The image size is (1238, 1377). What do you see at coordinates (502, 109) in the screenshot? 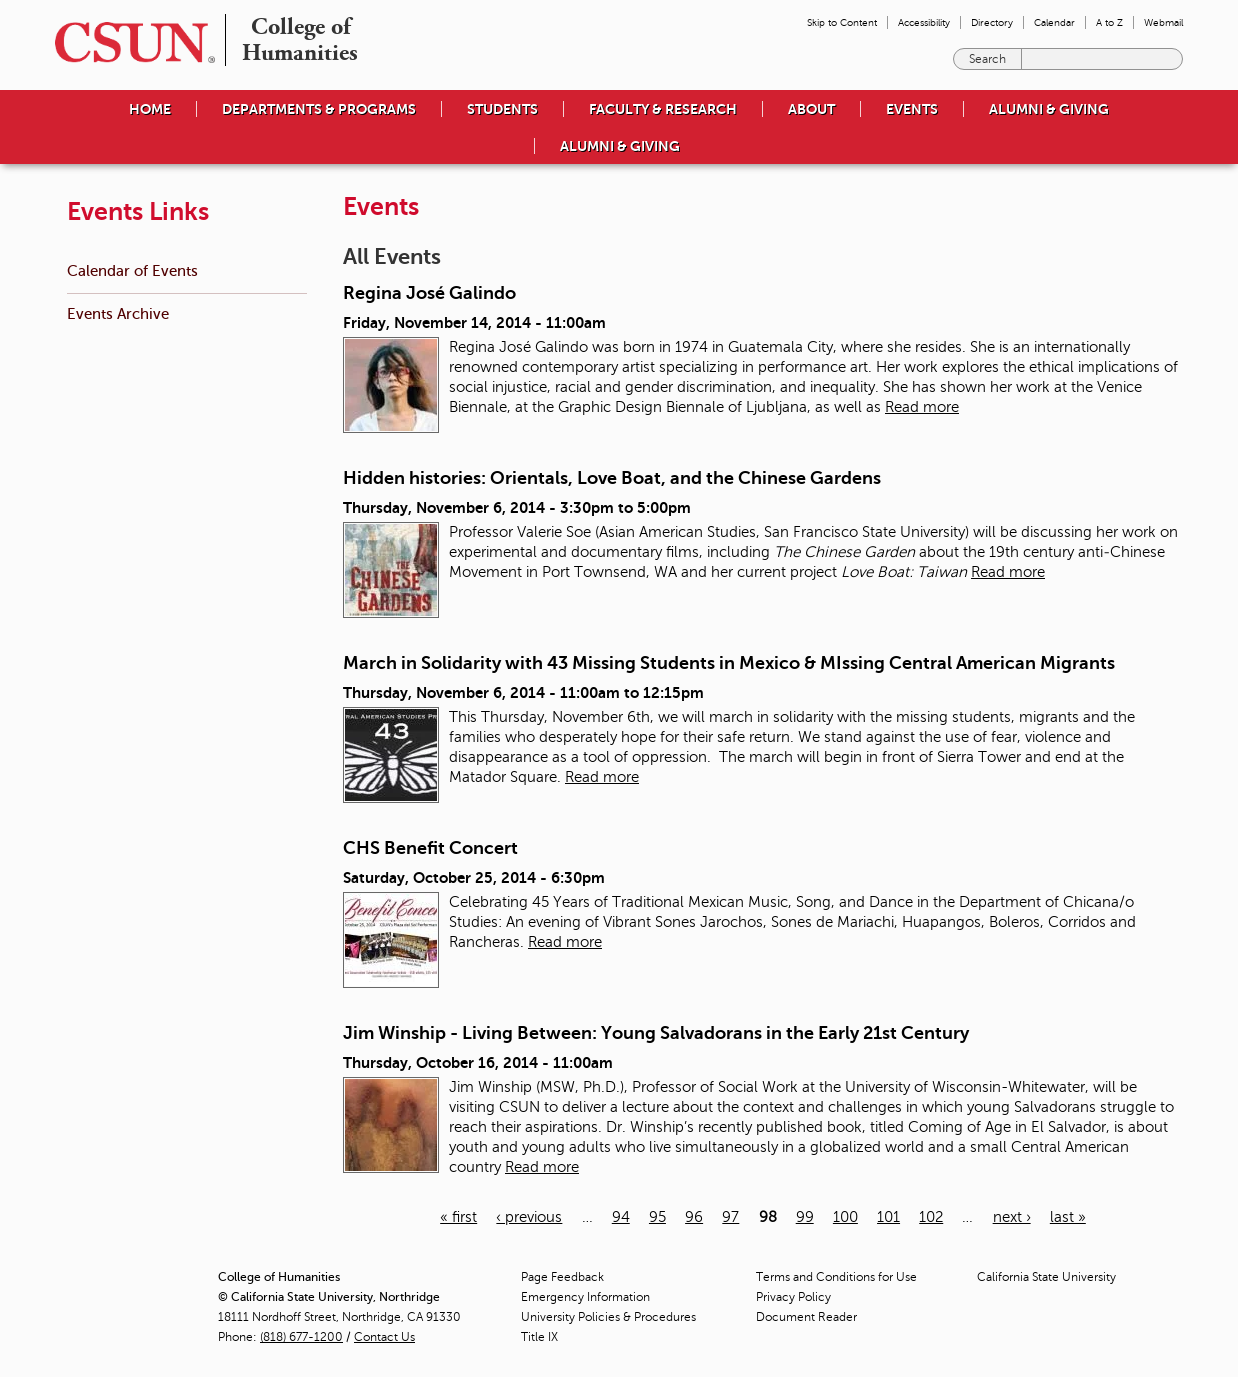
I see `Students [menuitem]` at bounding box center [502, 109].